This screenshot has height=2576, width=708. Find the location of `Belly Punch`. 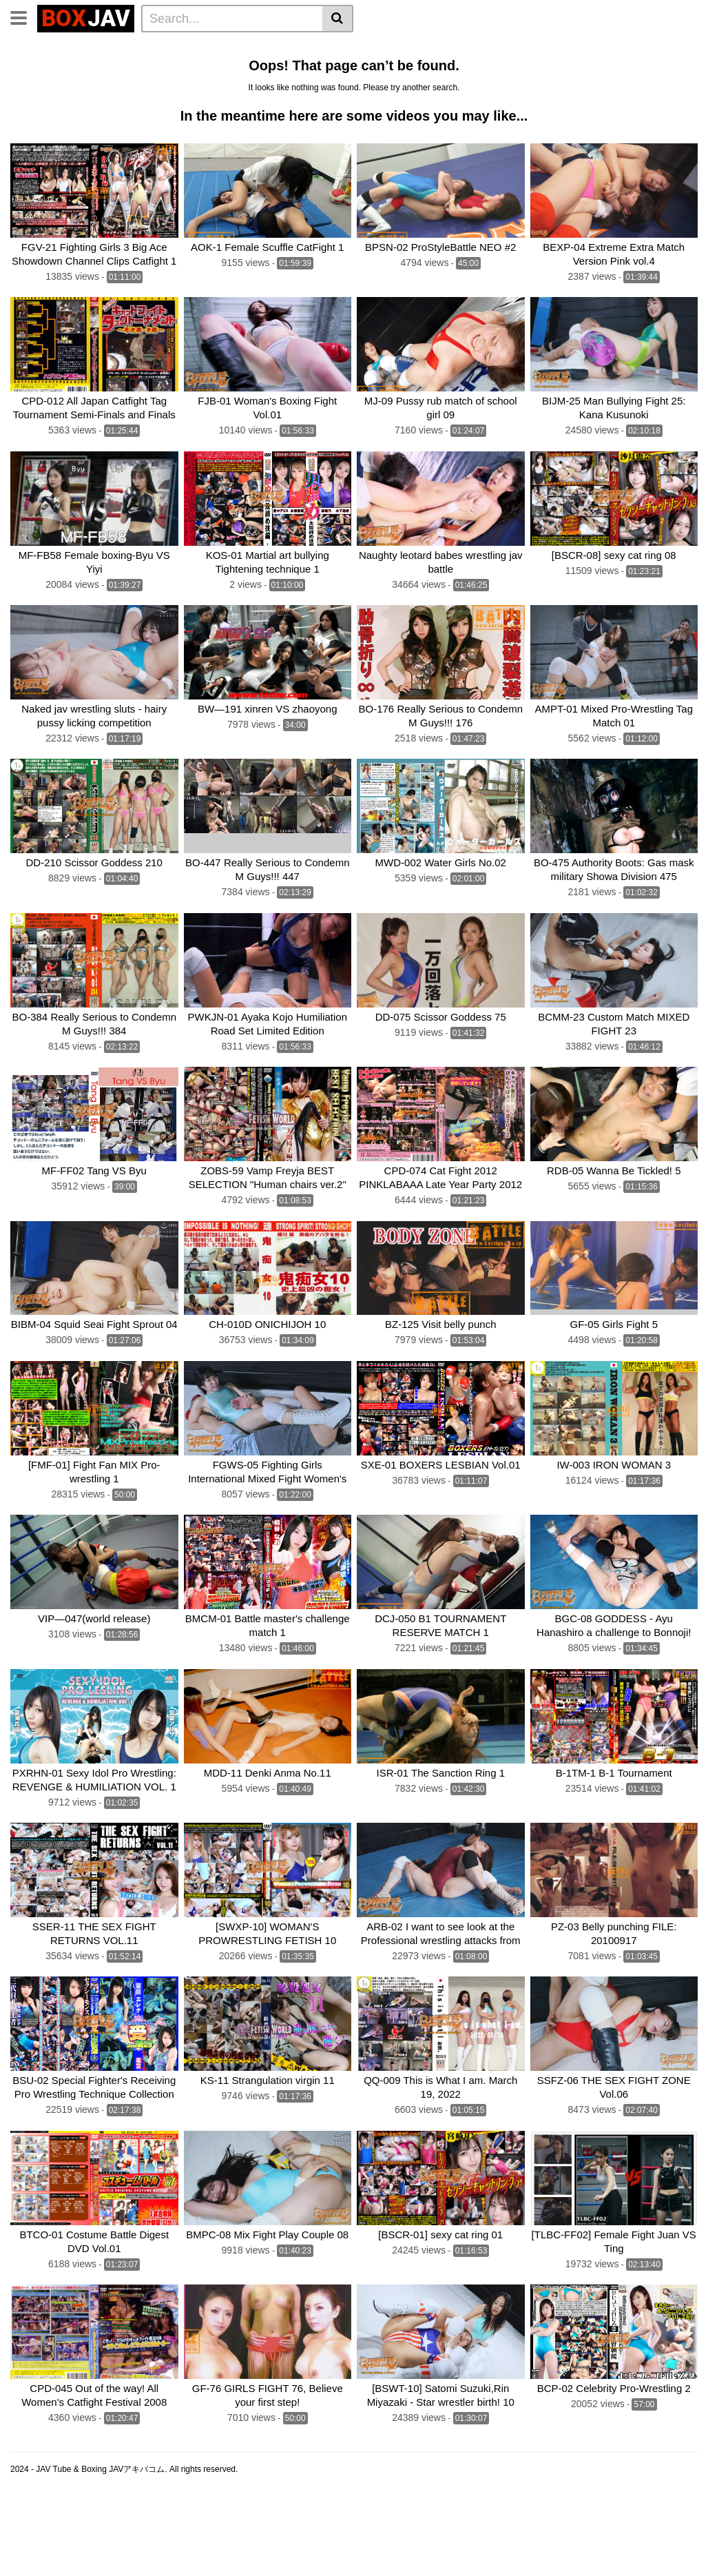

Belly Punch is located at coordinates (448, 48).